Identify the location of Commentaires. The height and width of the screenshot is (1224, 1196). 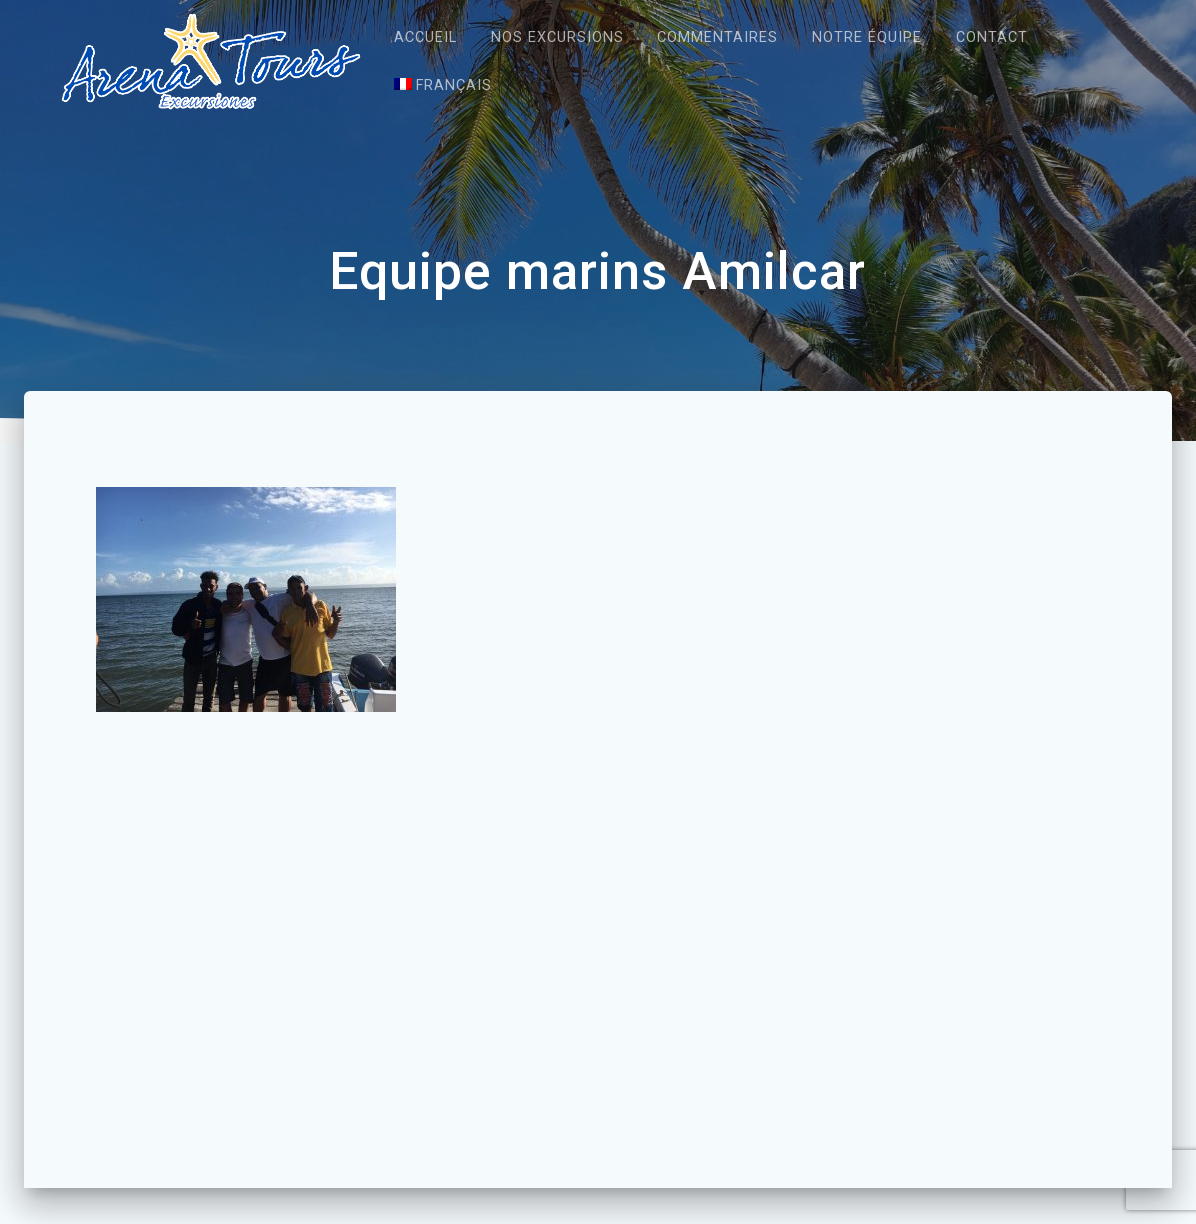
(717, 37).